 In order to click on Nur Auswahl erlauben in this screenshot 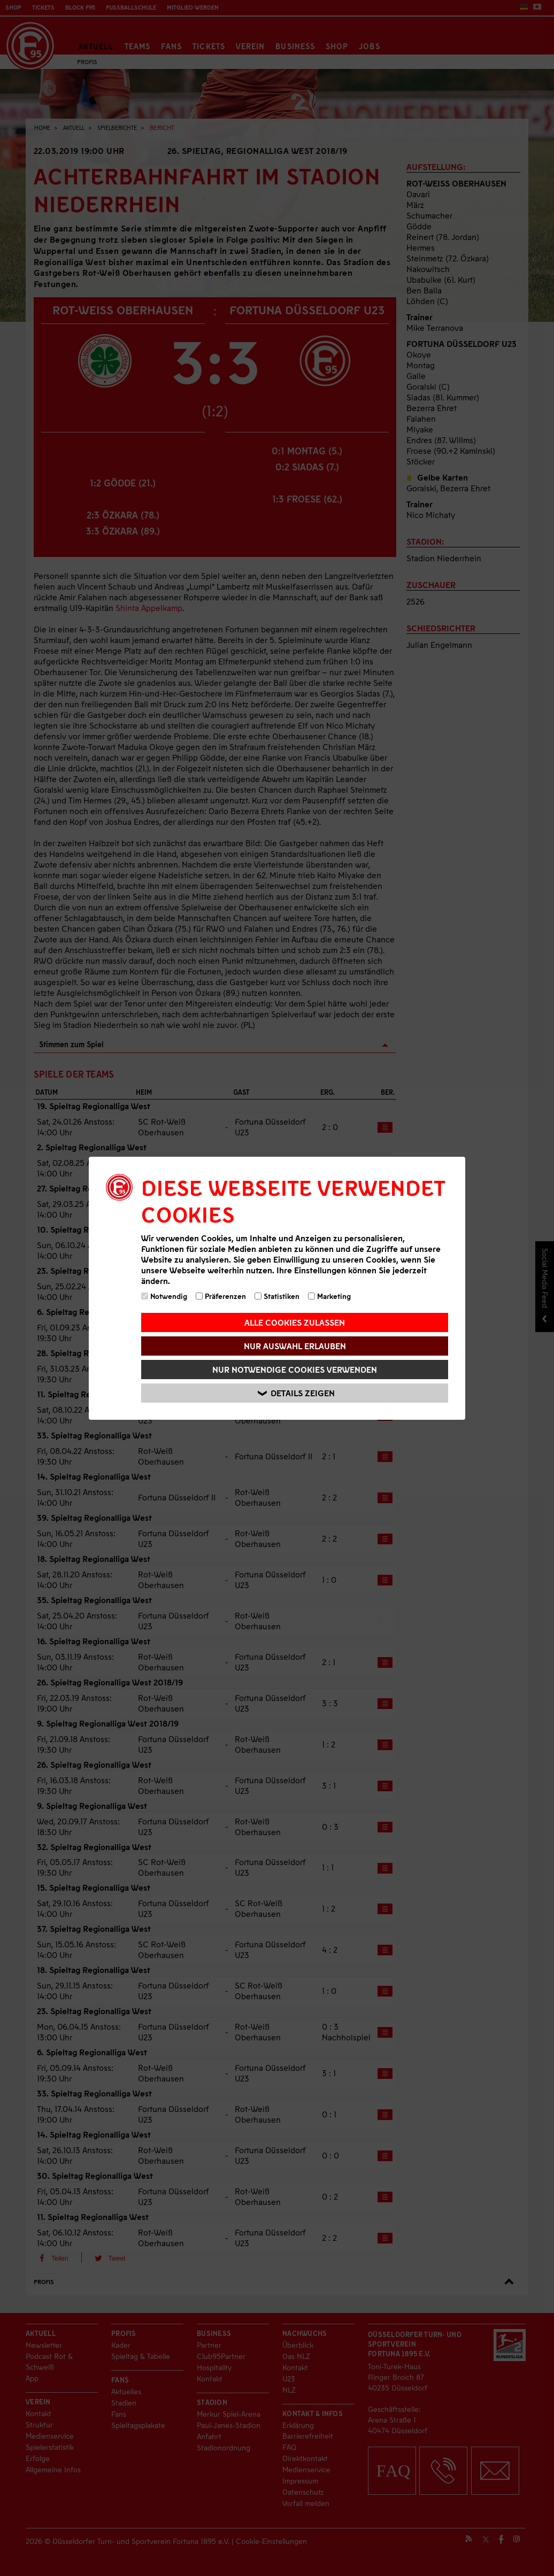, I will do `click(295, 1346)`.